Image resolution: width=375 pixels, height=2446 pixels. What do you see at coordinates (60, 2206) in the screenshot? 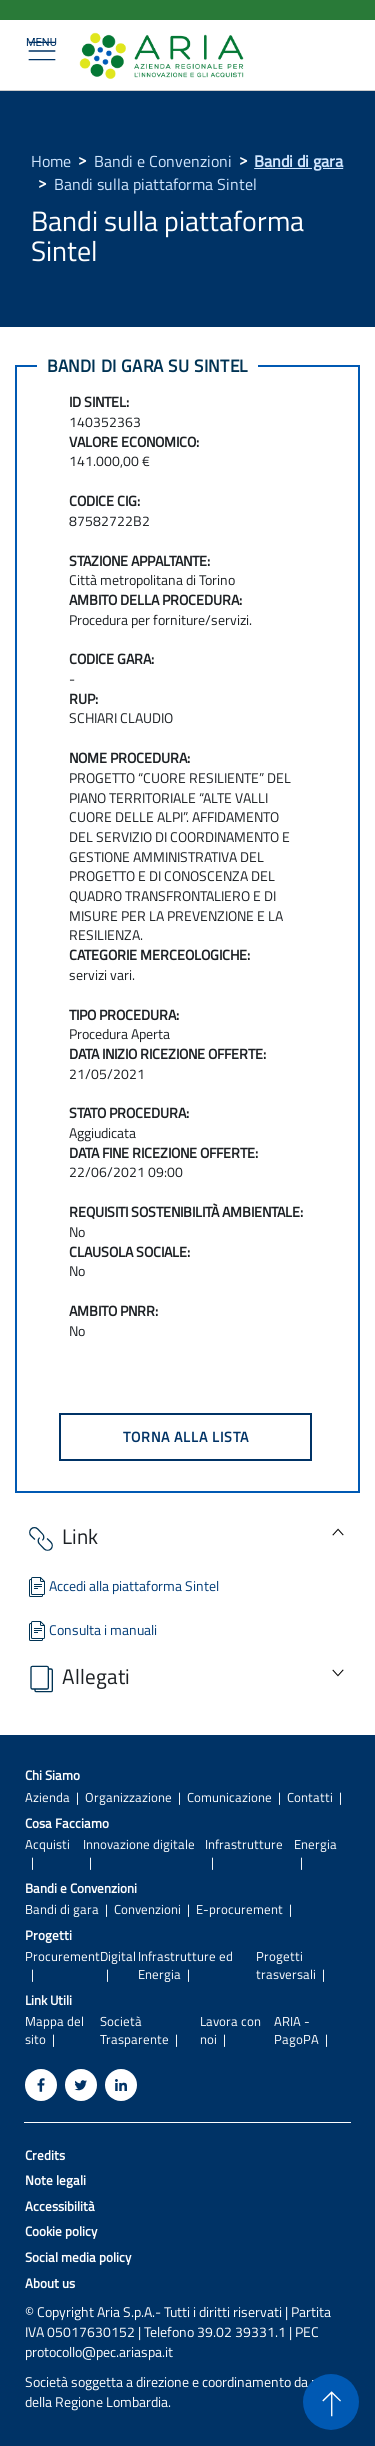
I see `Accessibilità` at bounding box center [60, 2206].